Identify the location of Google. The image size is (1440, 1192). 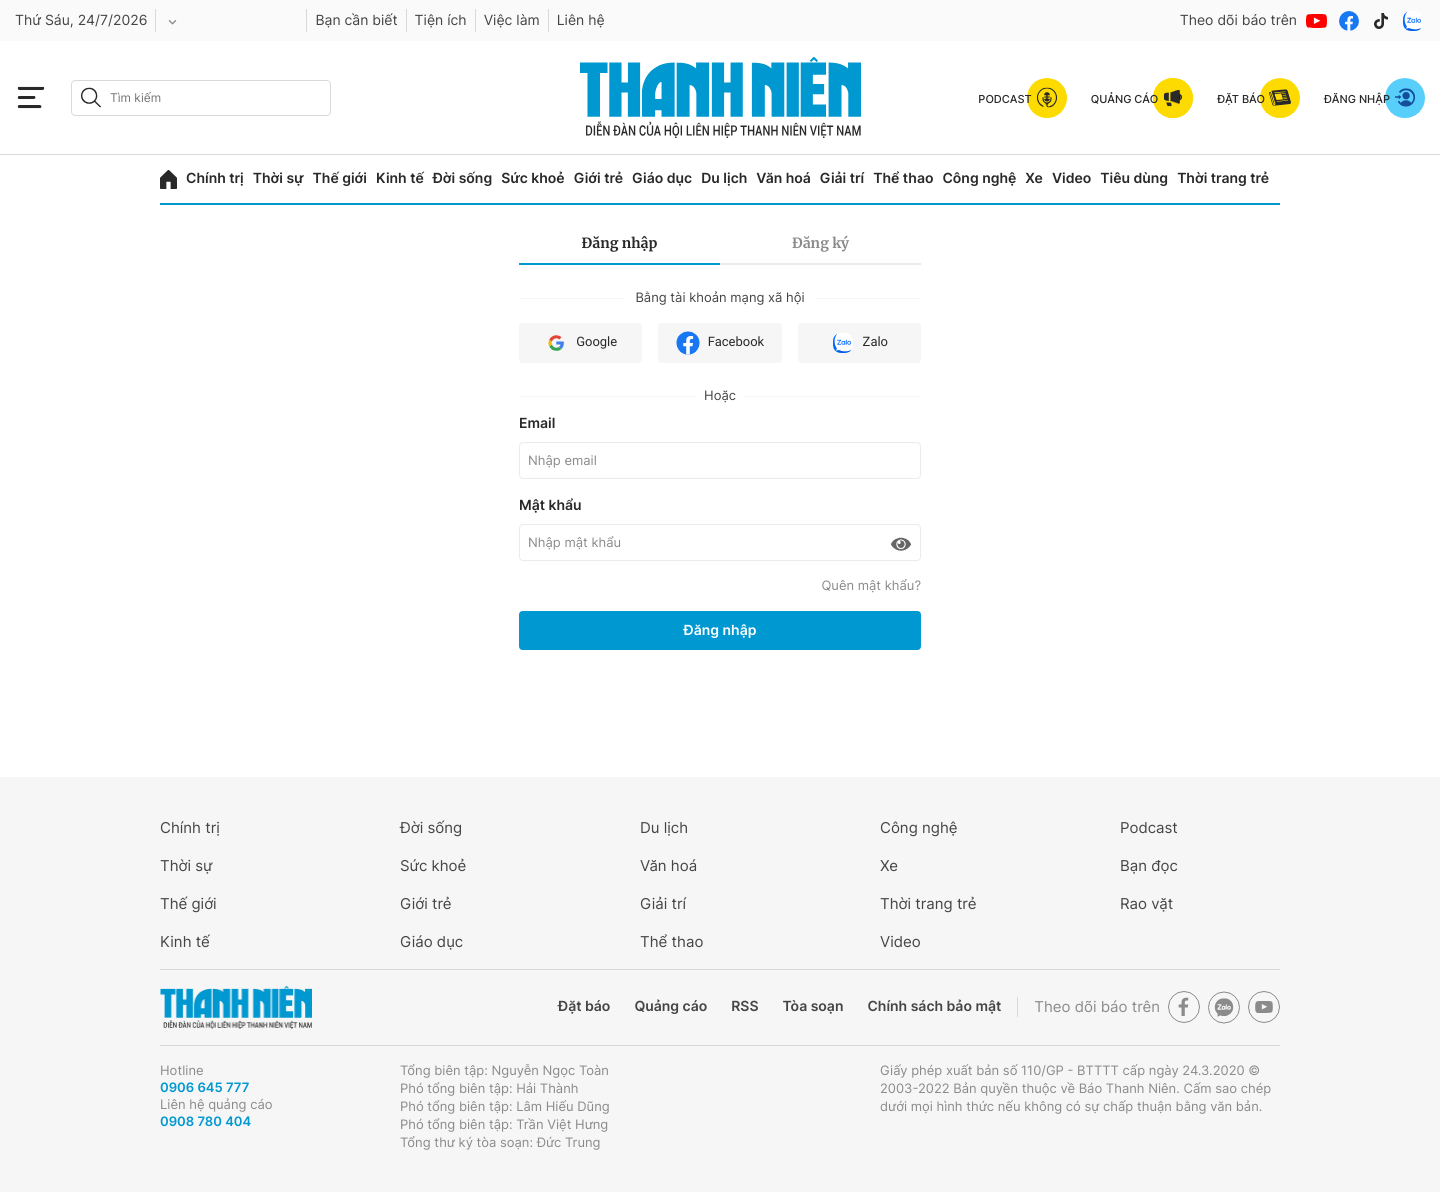
(580, 343).